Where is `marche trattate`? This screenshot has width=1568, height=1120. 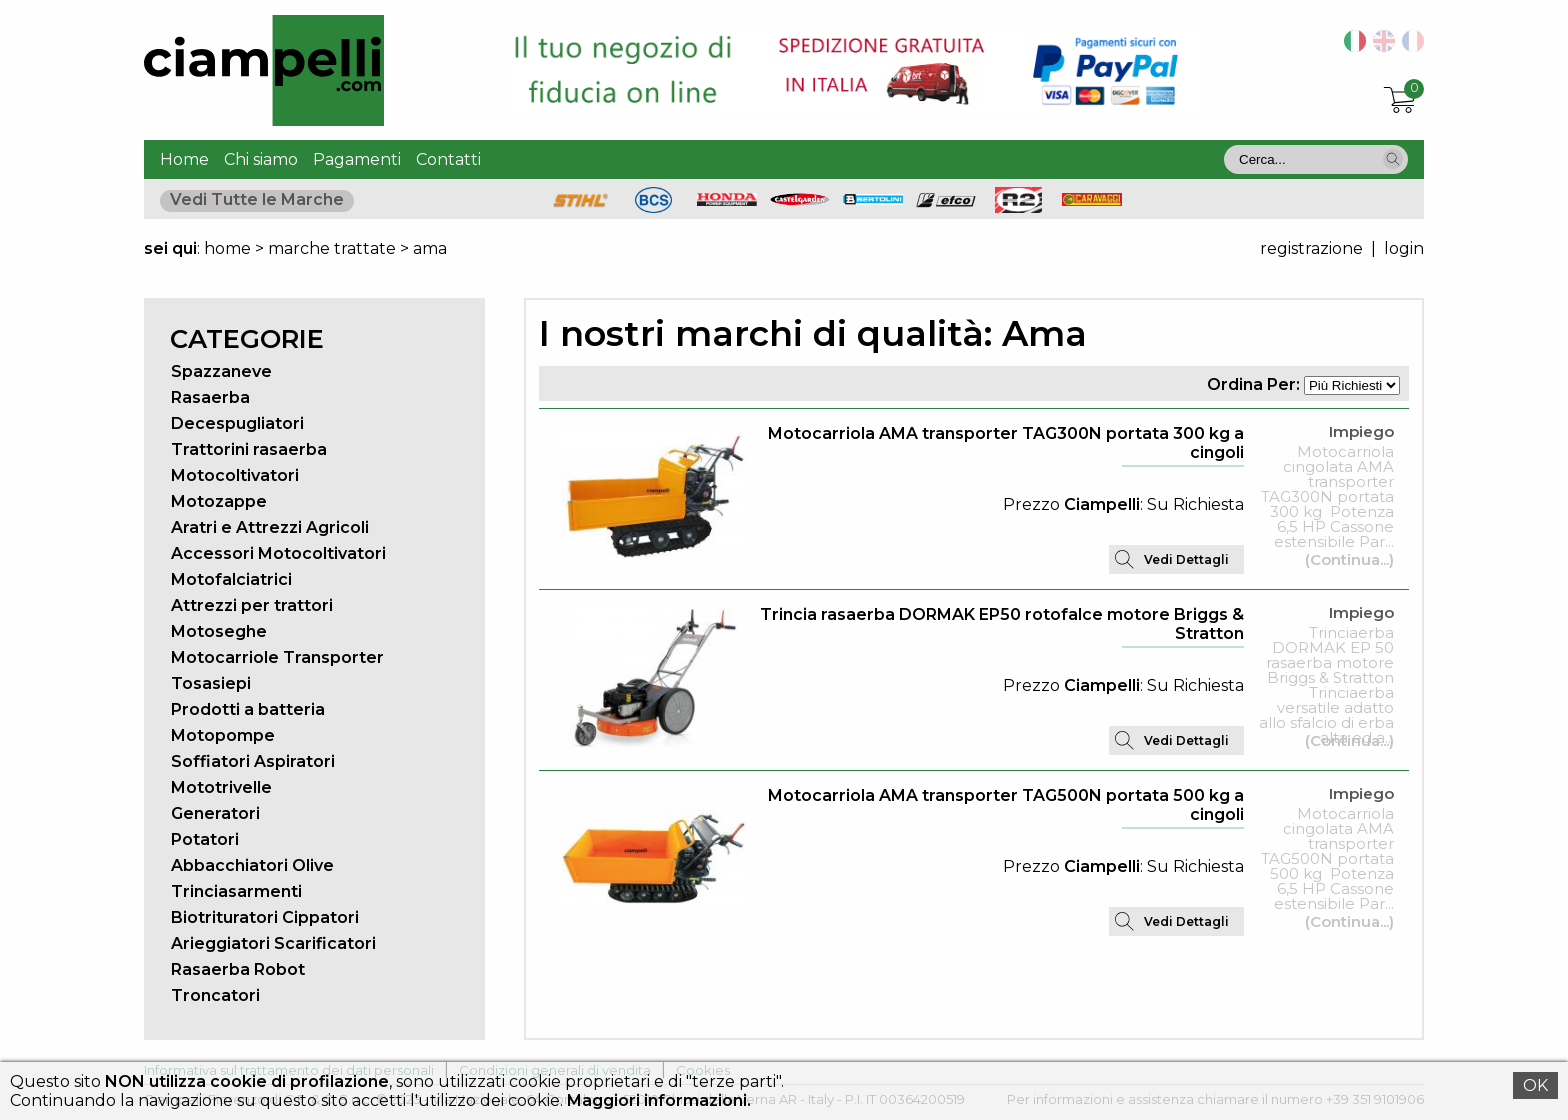 marche trattate is located at coordinates (332, 248).